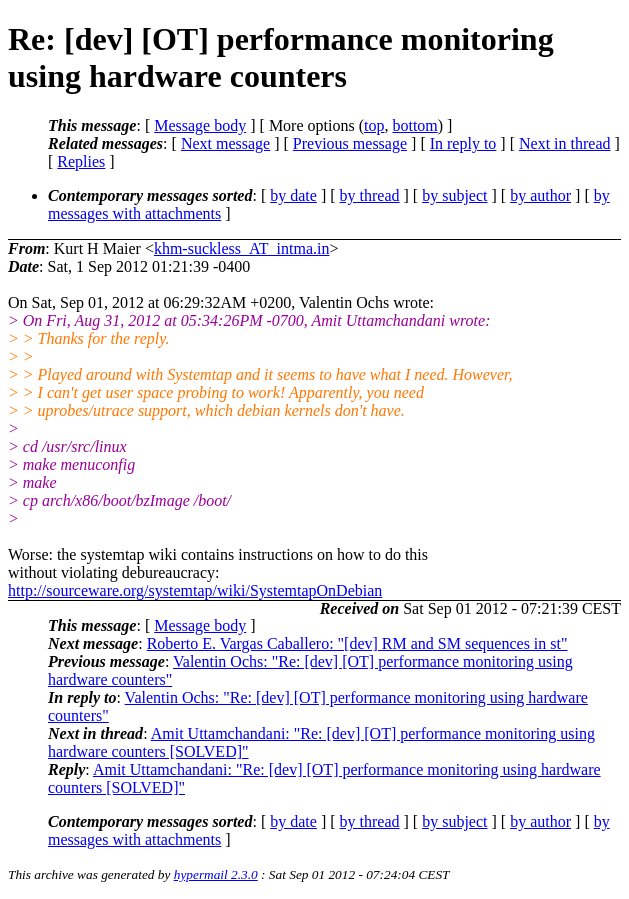  Describe the element at coordinates (463, 143) in the screenshot. I see `In reply to` at that location.